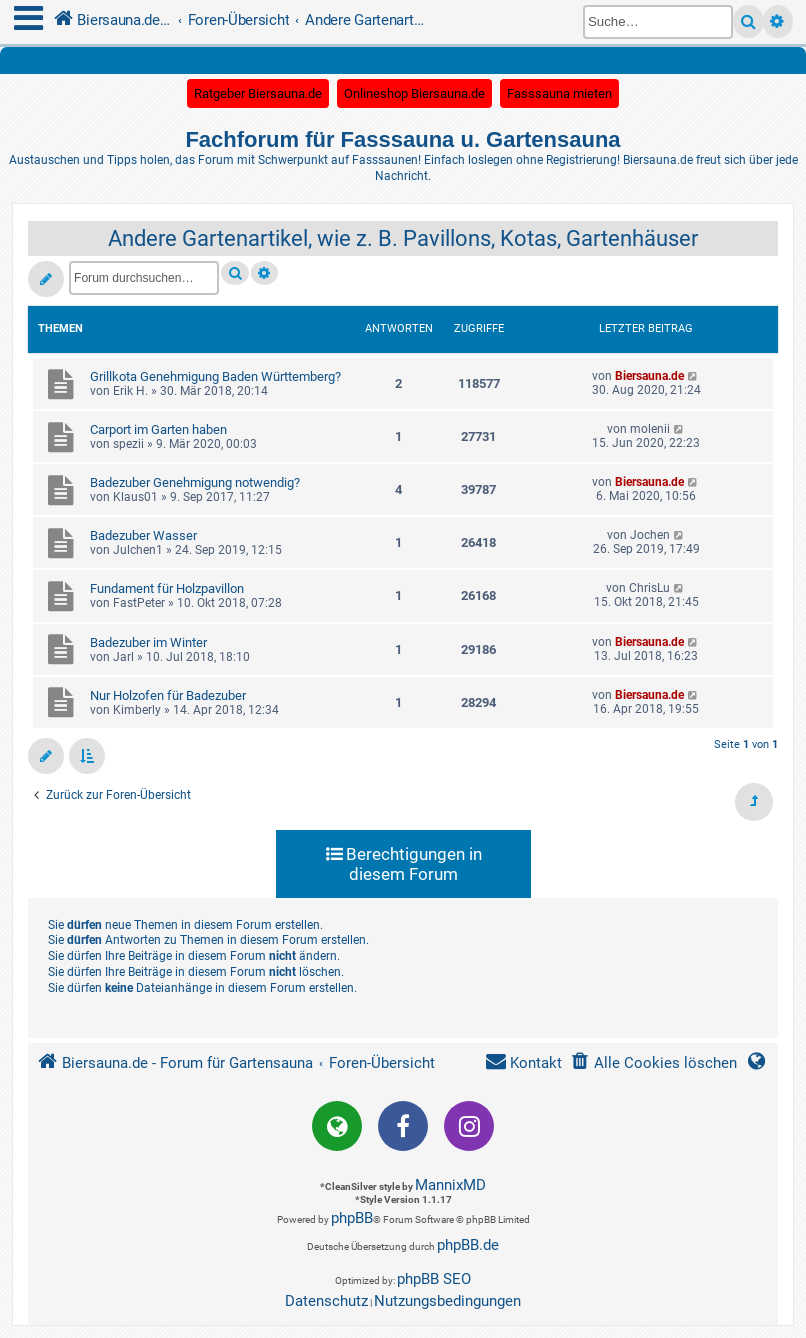  What do you see at coordinates (148, 642) in the screenshot?
I see `Badezuber im Winter` at bounding box center [148, 642].